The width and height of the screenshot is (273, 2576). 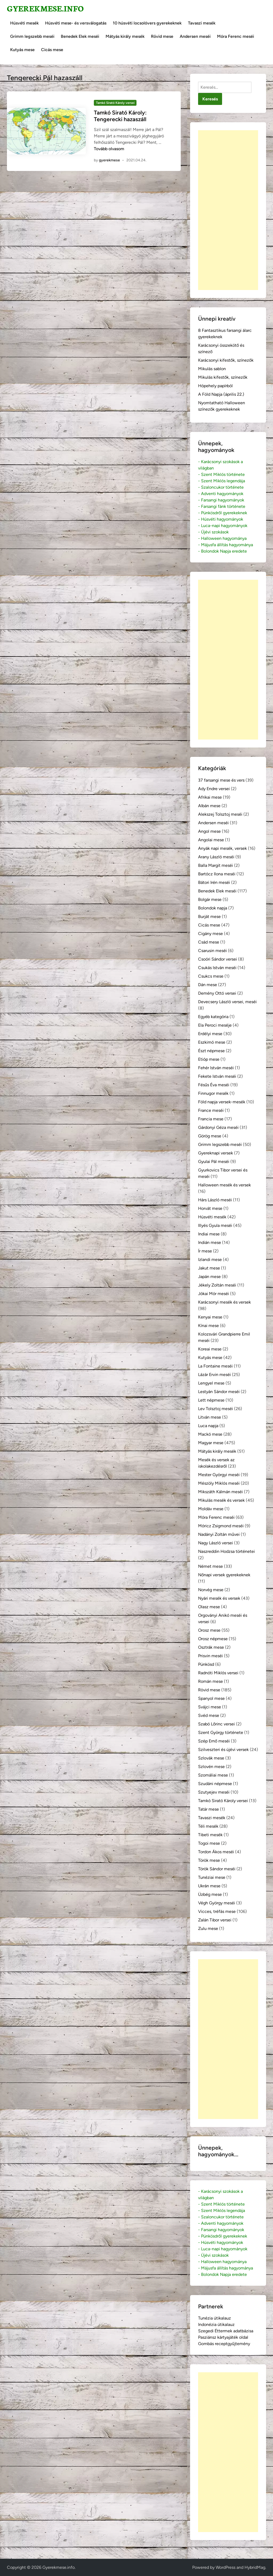 What do you see at coordinates (207, 984) in the screenshot?
I see `Dán mese` at bounding box center [207, 984].